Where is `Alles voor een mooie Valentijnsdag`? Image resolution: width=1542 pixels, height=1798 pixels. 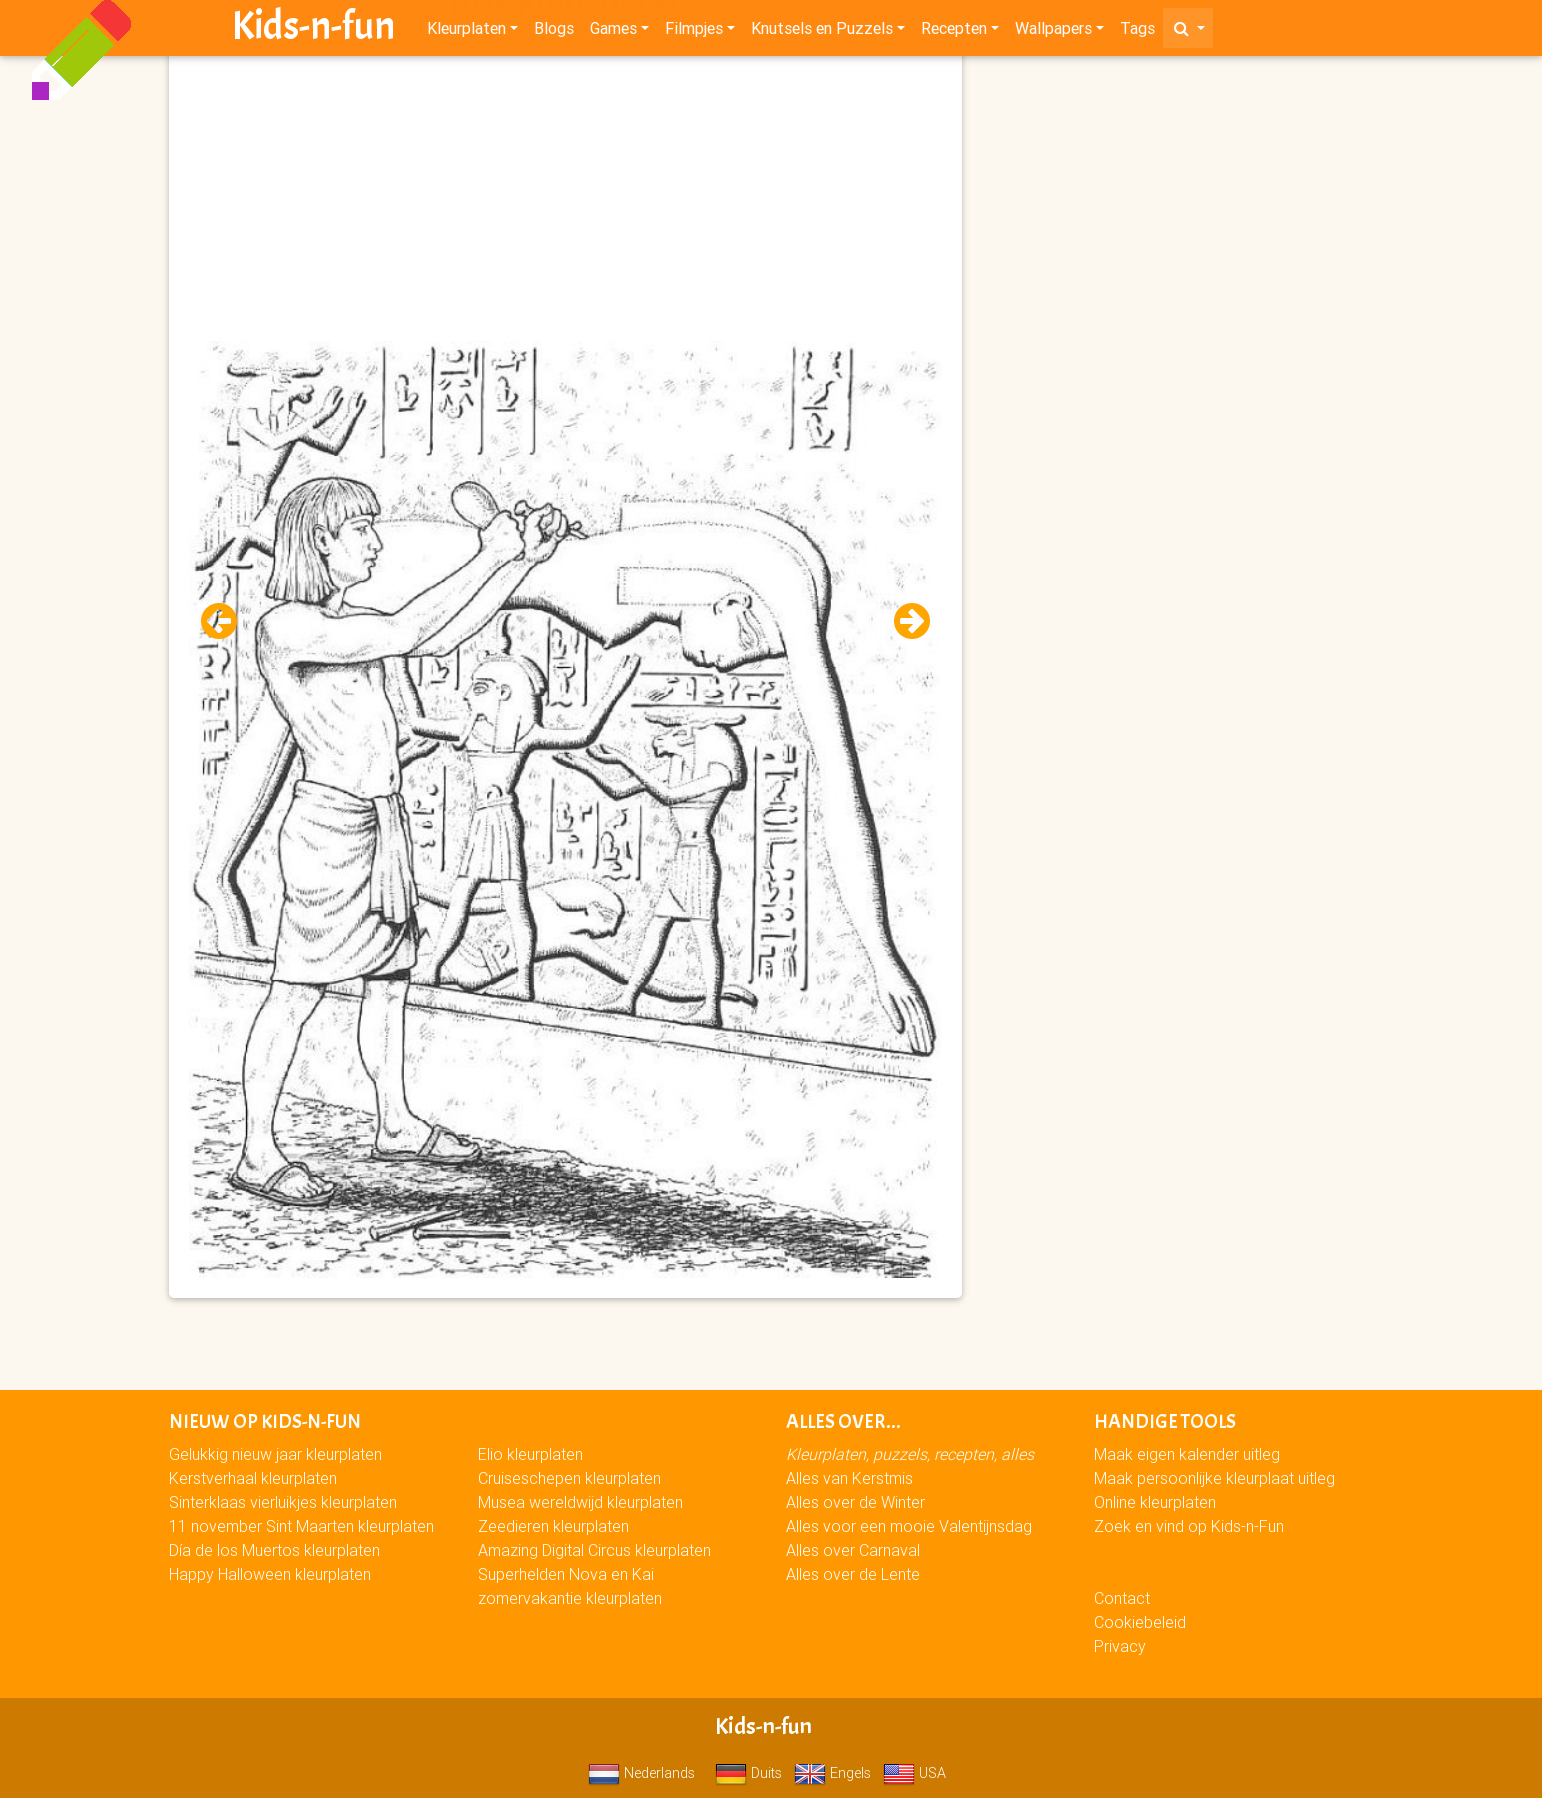
Alles voor een mooie Valentijnsdag is located at coordinates (909, 1526).